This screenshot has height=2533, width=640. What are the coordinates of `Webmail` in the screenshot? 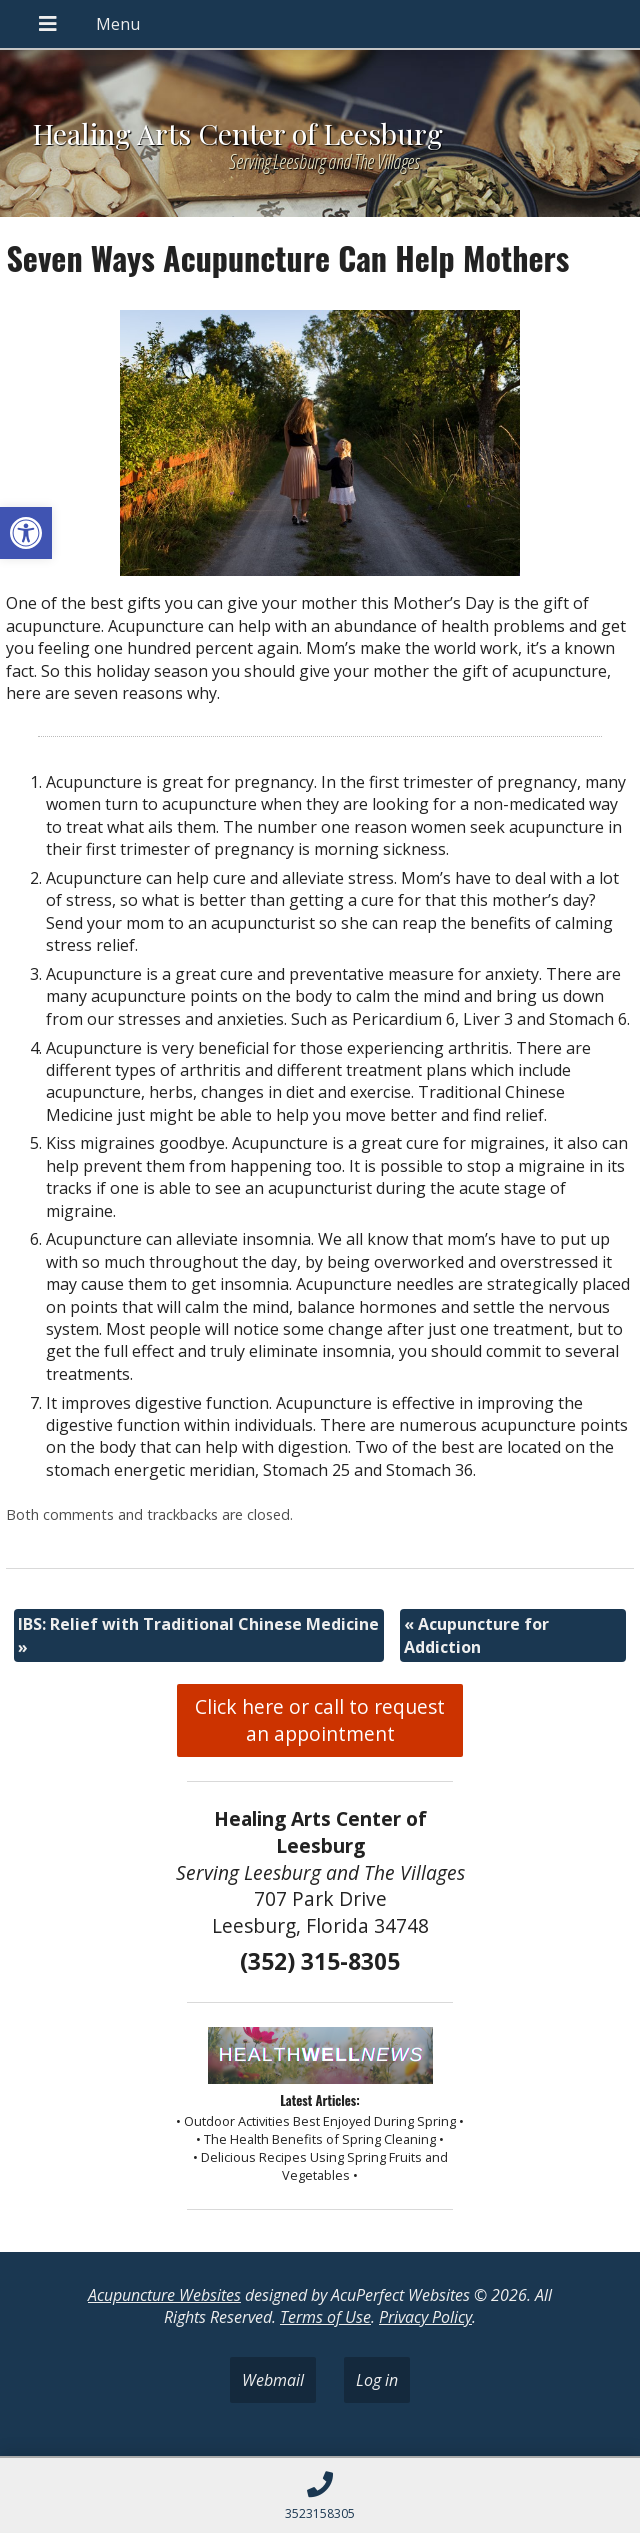 It's located at (273, 2380).